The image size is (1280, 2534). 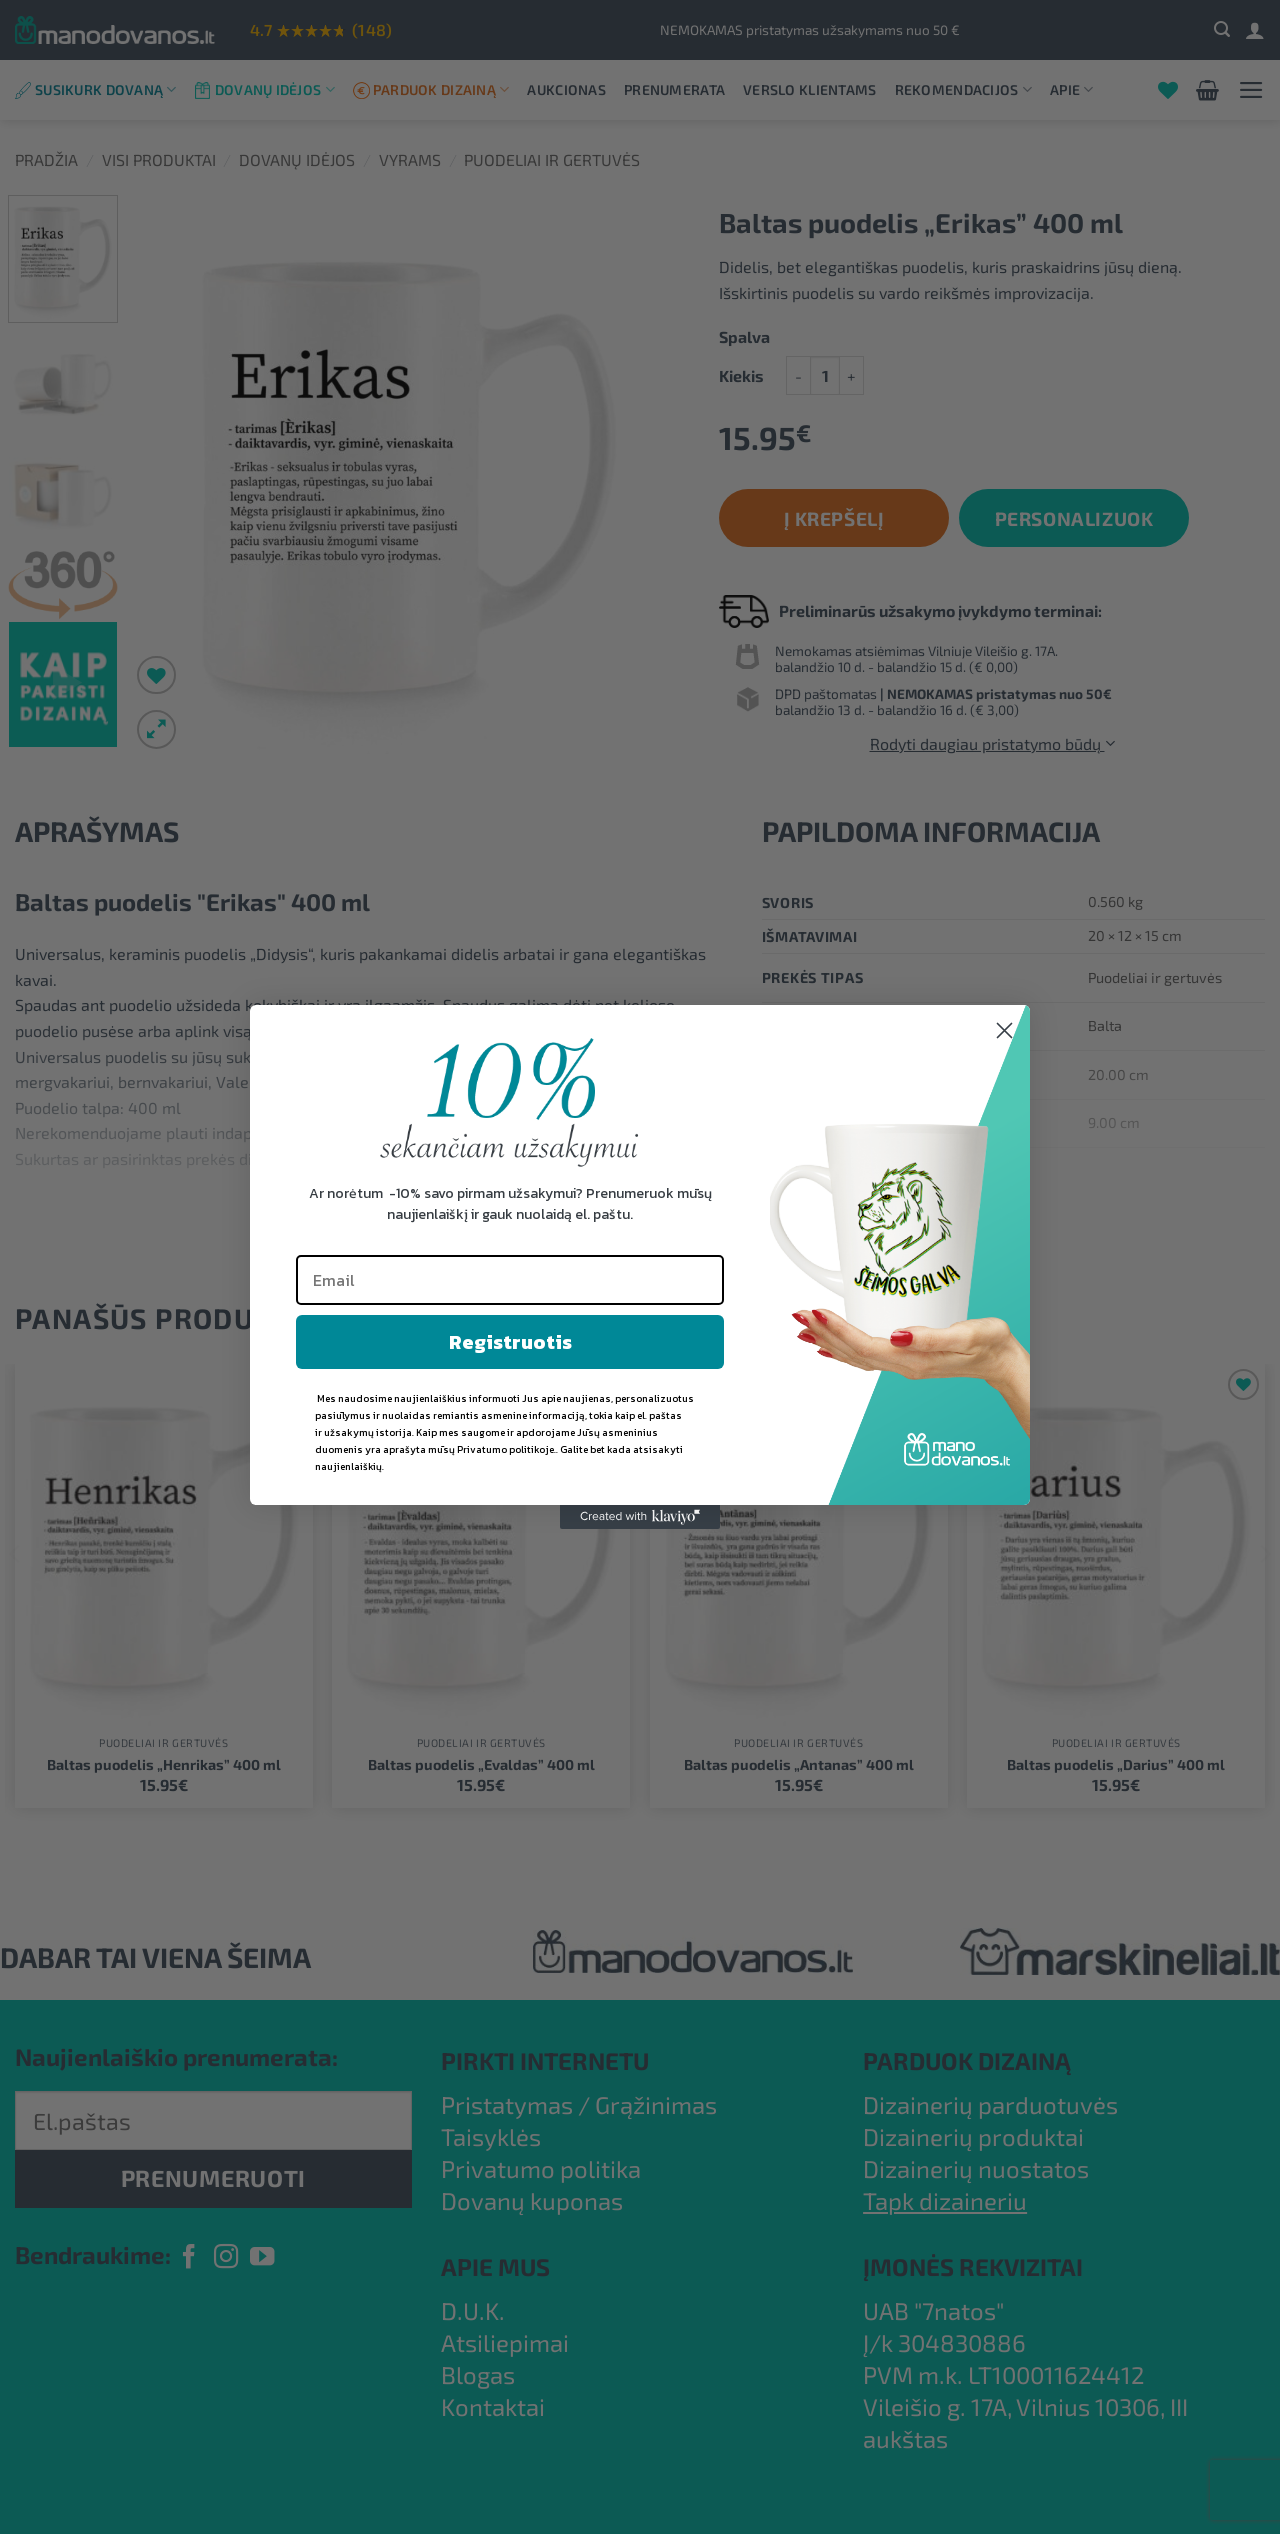 What do you see at coordinates (640, 1517) in the screenshot?
I see `[Created with Klaviyo - opens in a new tab]` at bounding box center [640, 1517].